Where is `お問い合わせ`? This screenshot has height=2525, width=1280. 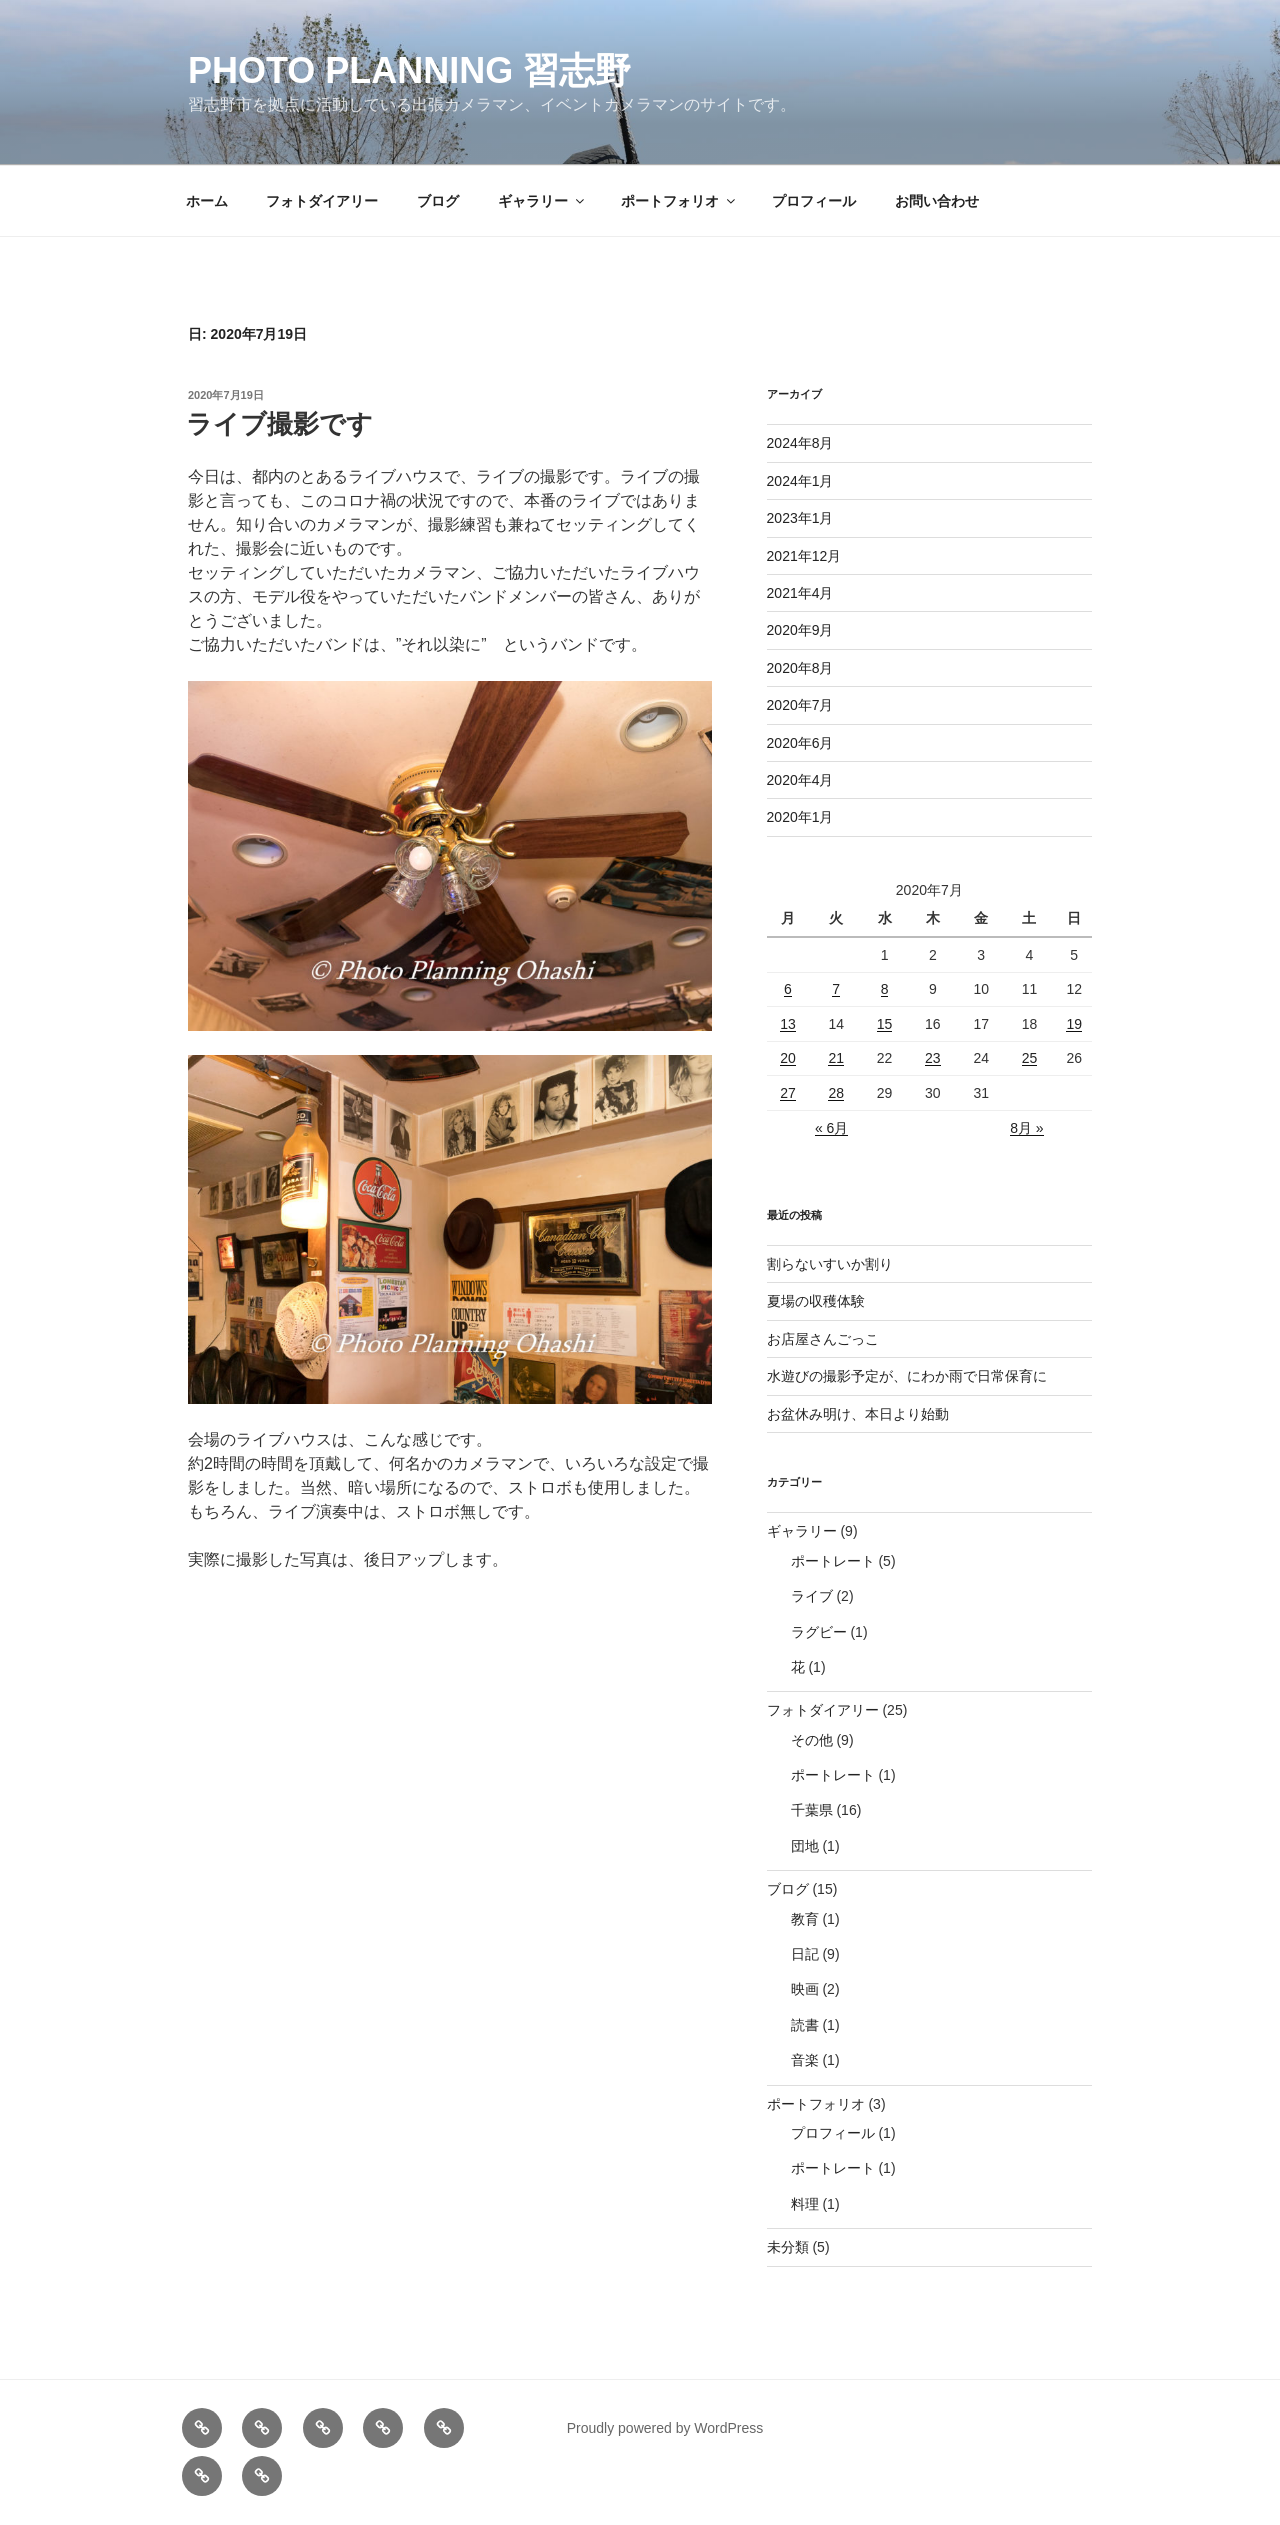
お問い合わせ is located at coordinates (937, 201).